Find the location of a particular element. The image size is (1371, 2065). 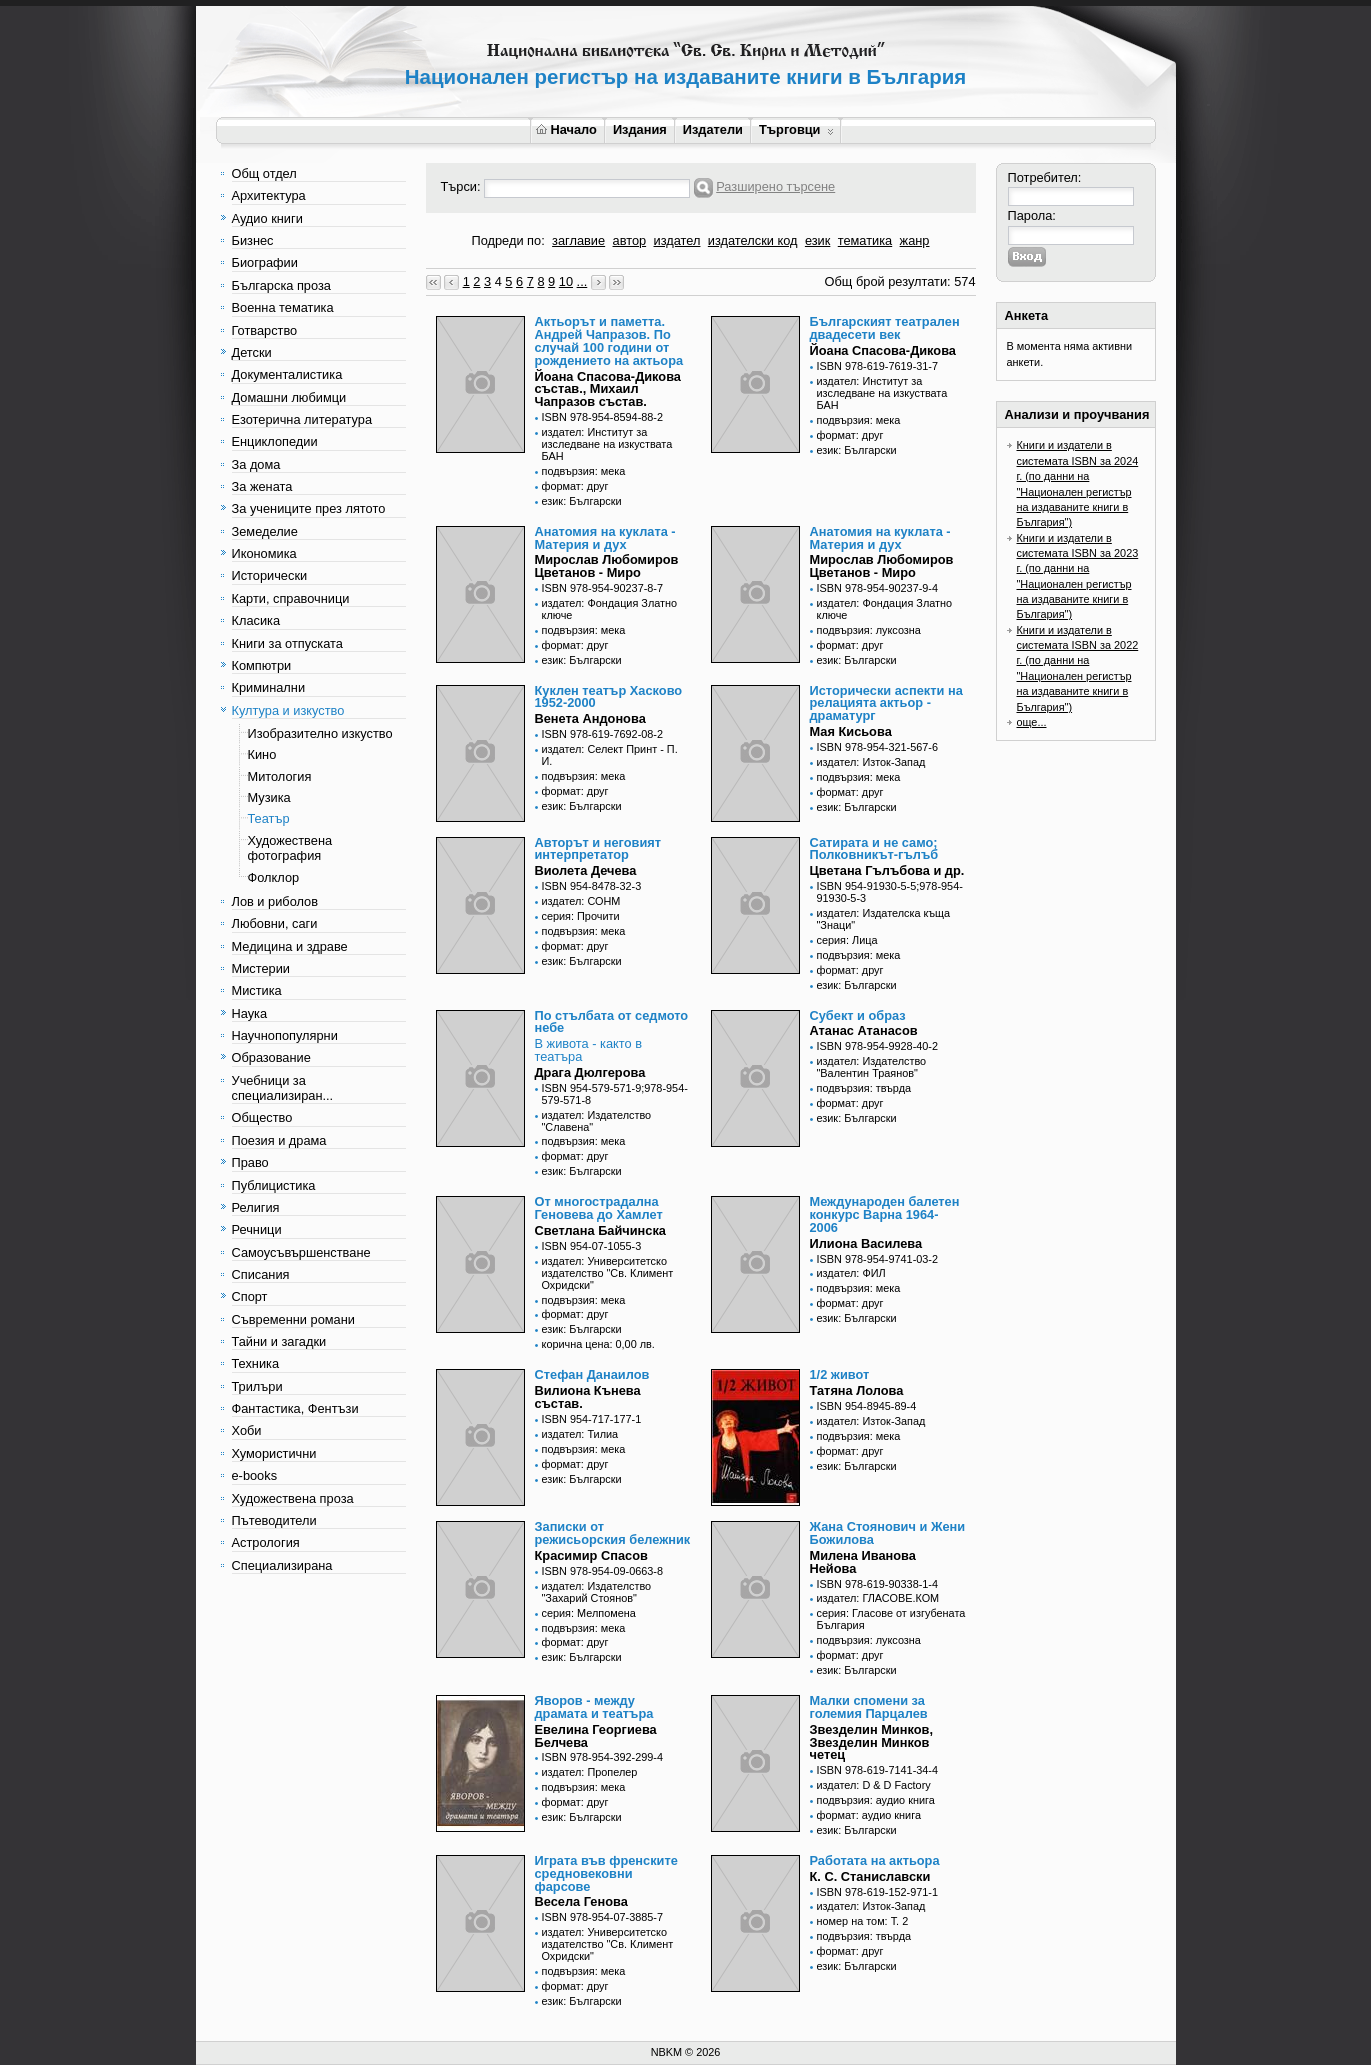

издател: СОНМ is located at coordinates (581, 901).